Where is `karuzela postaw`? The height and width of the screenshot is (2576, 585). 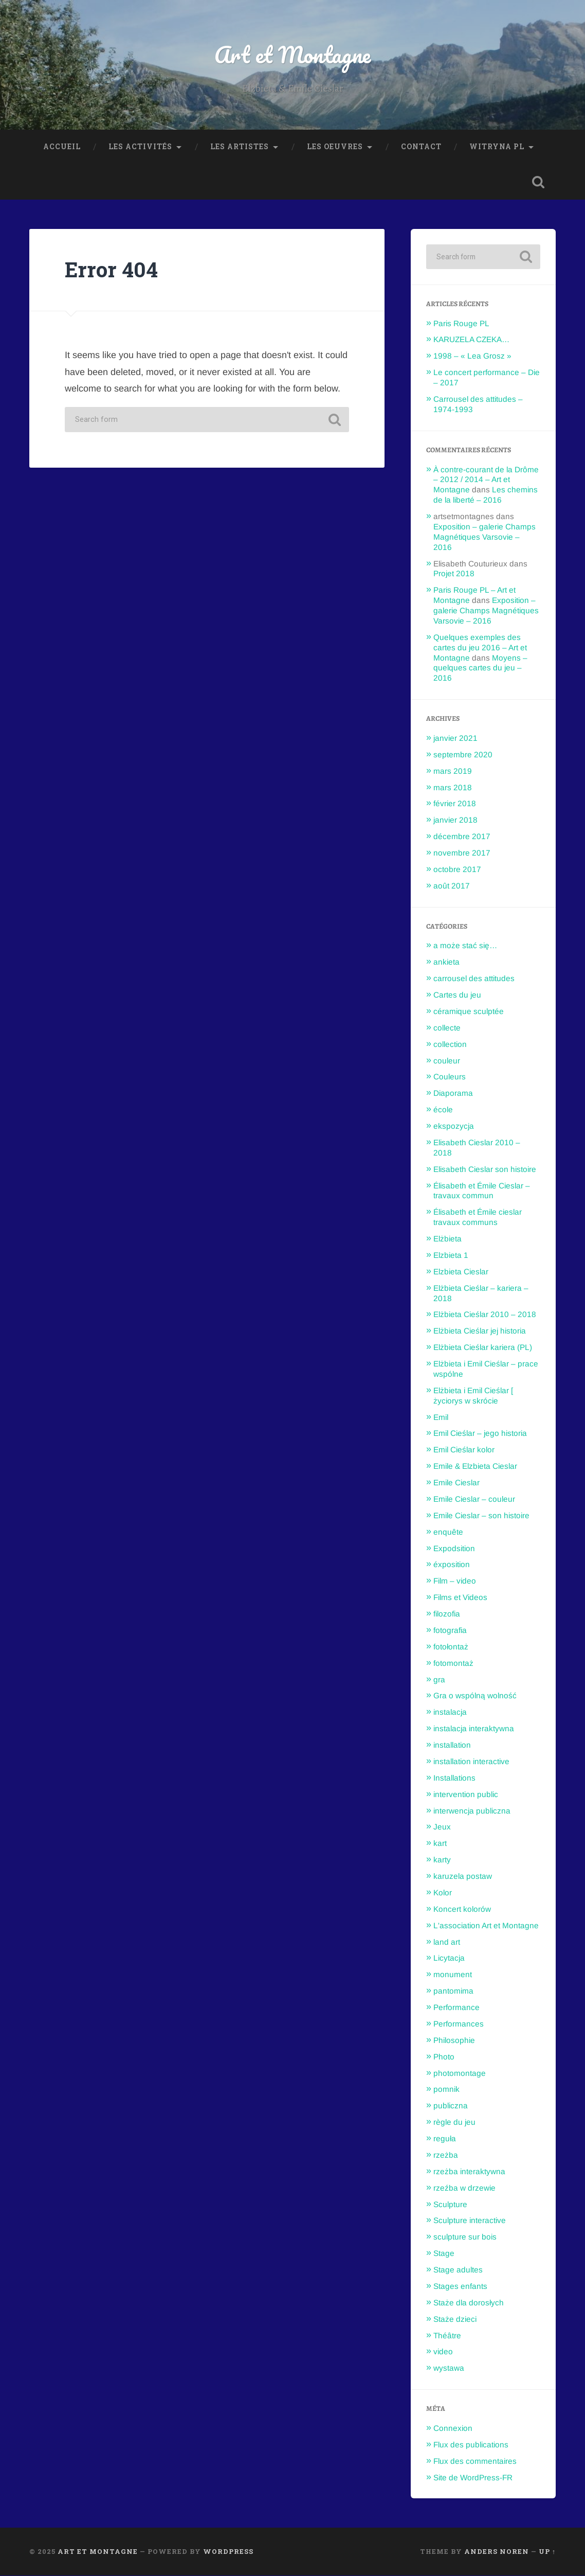
karuzela postaw is located at coordinates (462, 1876).